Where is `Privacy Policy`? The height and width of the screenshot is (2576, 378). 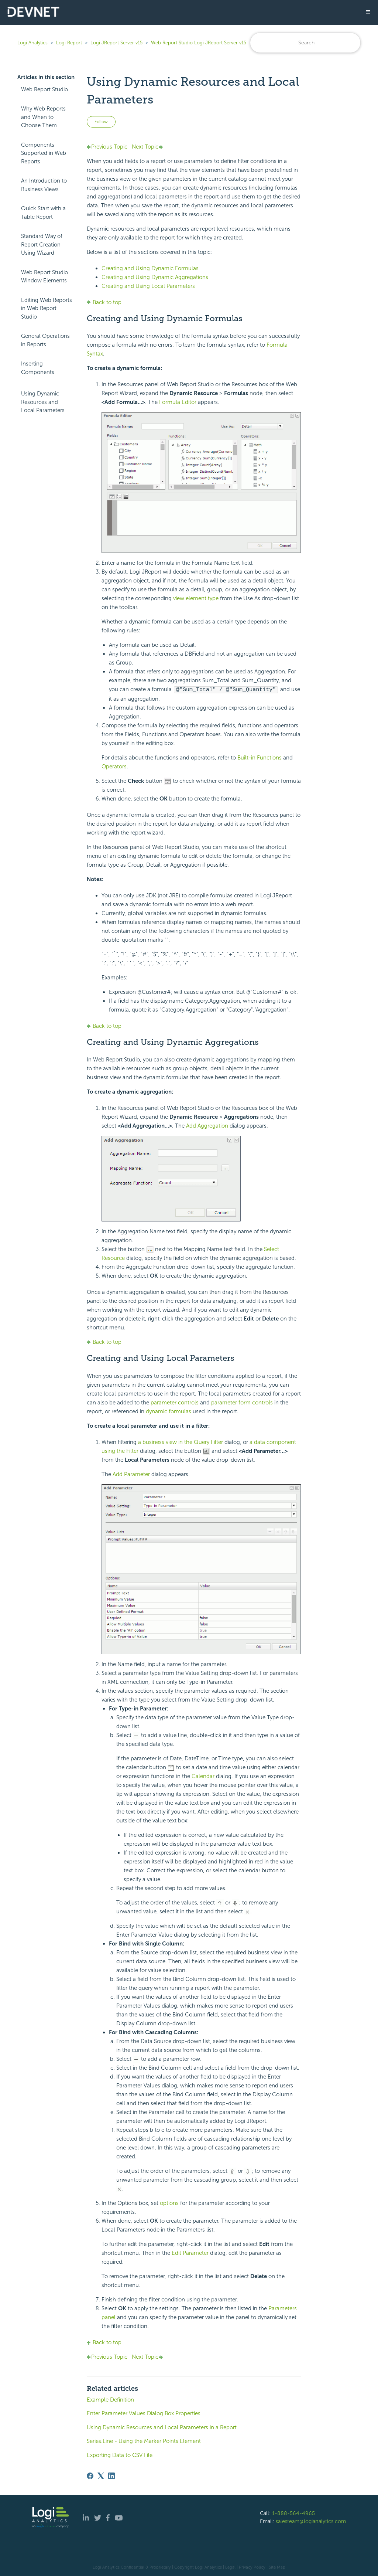
Privacy Policy is located at coordinates (252, 2566).